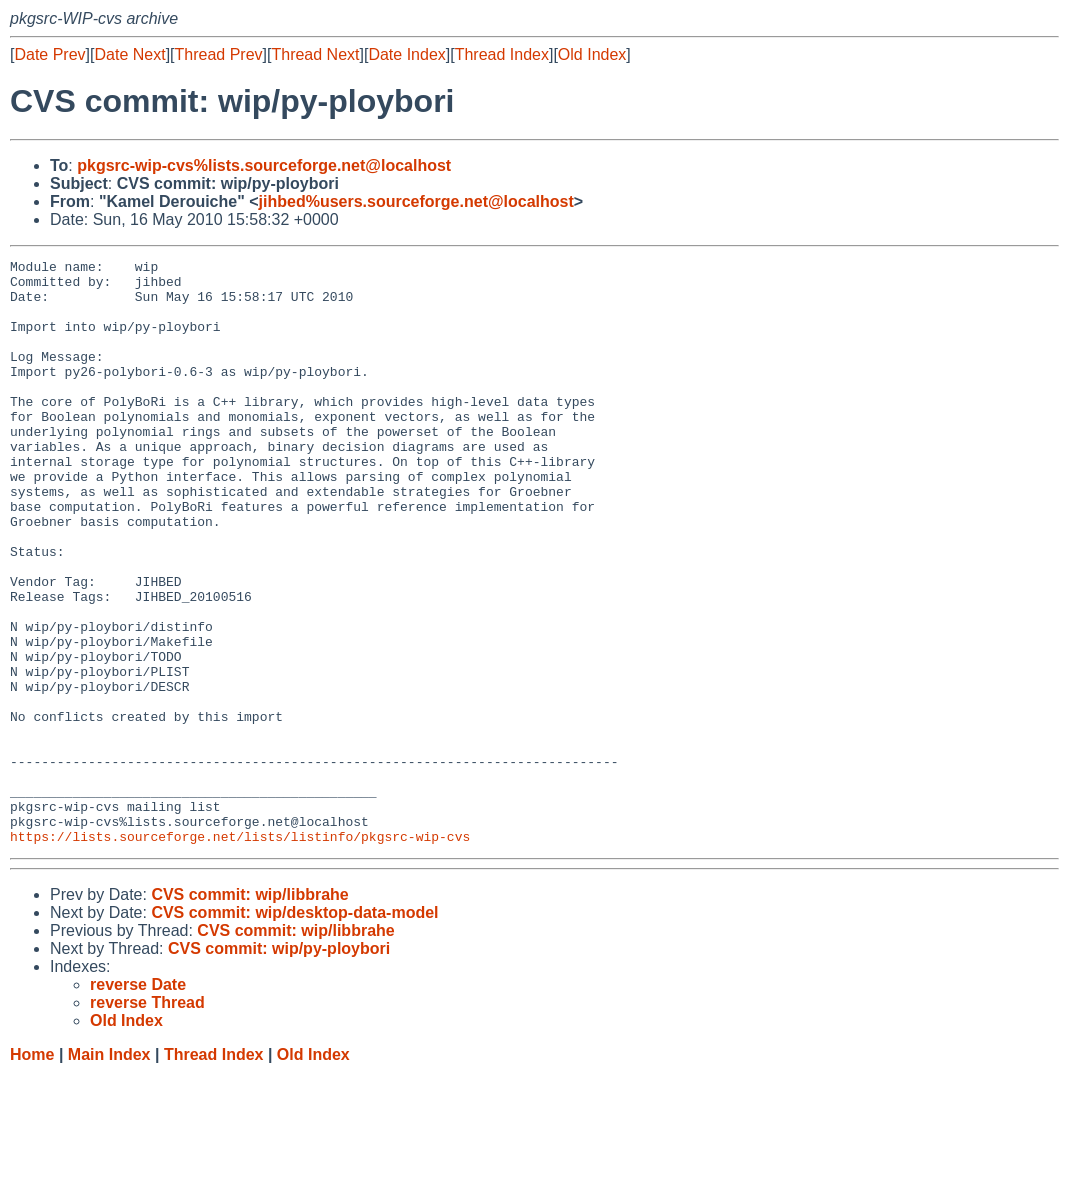 This screenshot has height=1191, width=1069. I want to click on Date Prev, so click(49, 54).